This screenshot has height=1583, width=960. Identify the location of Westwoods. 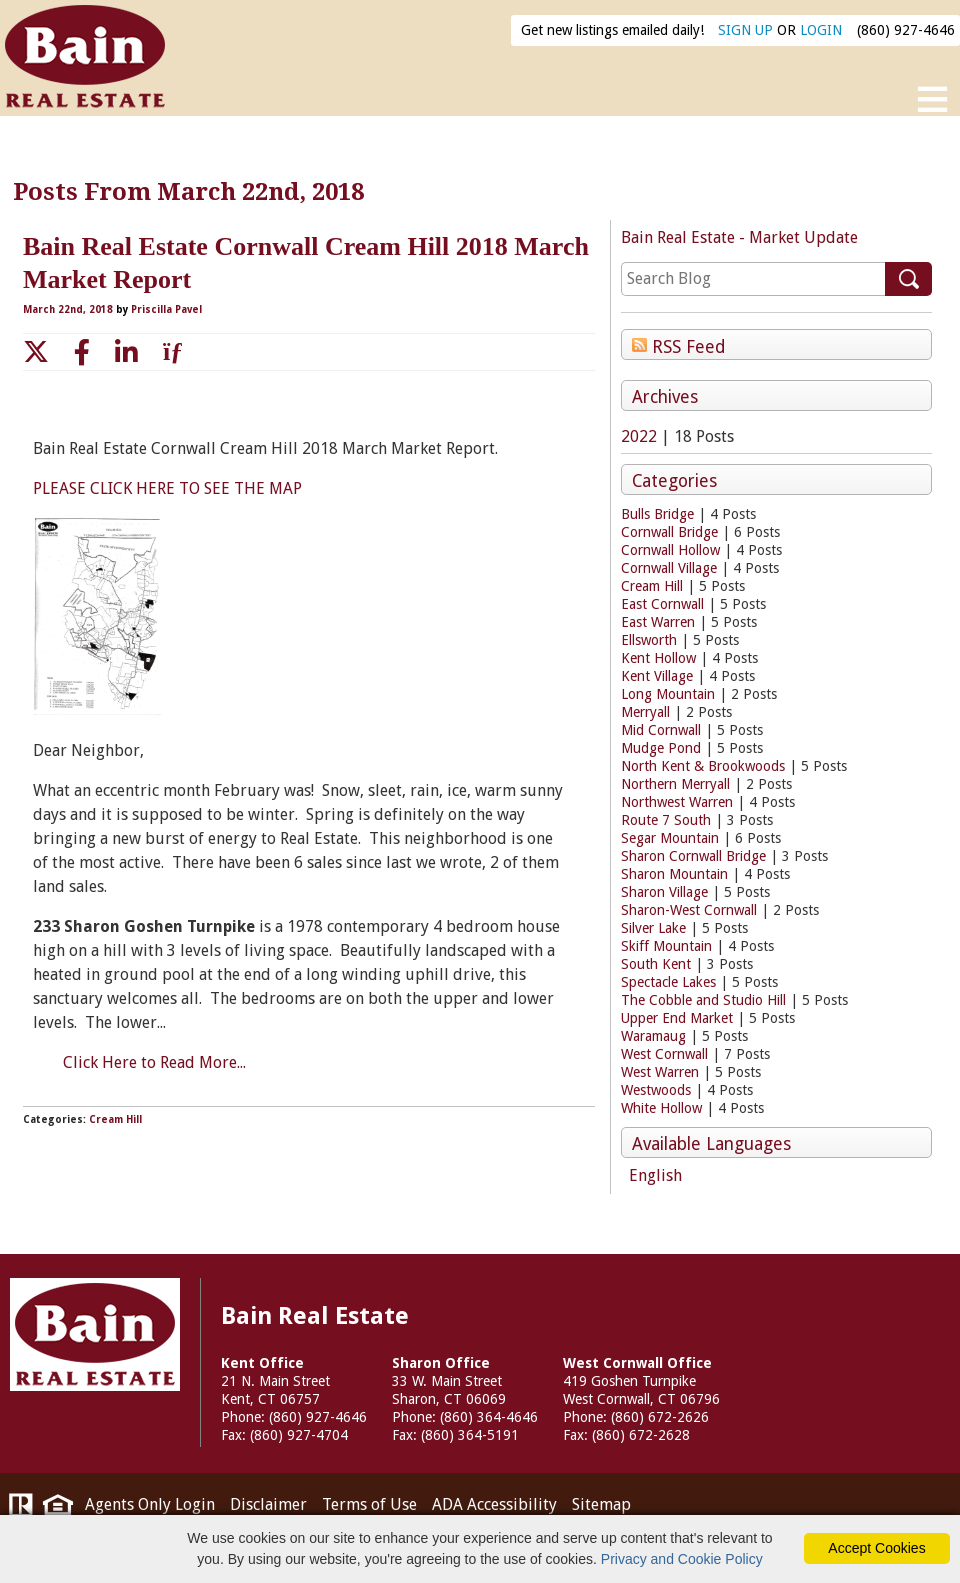
(656, 1090).